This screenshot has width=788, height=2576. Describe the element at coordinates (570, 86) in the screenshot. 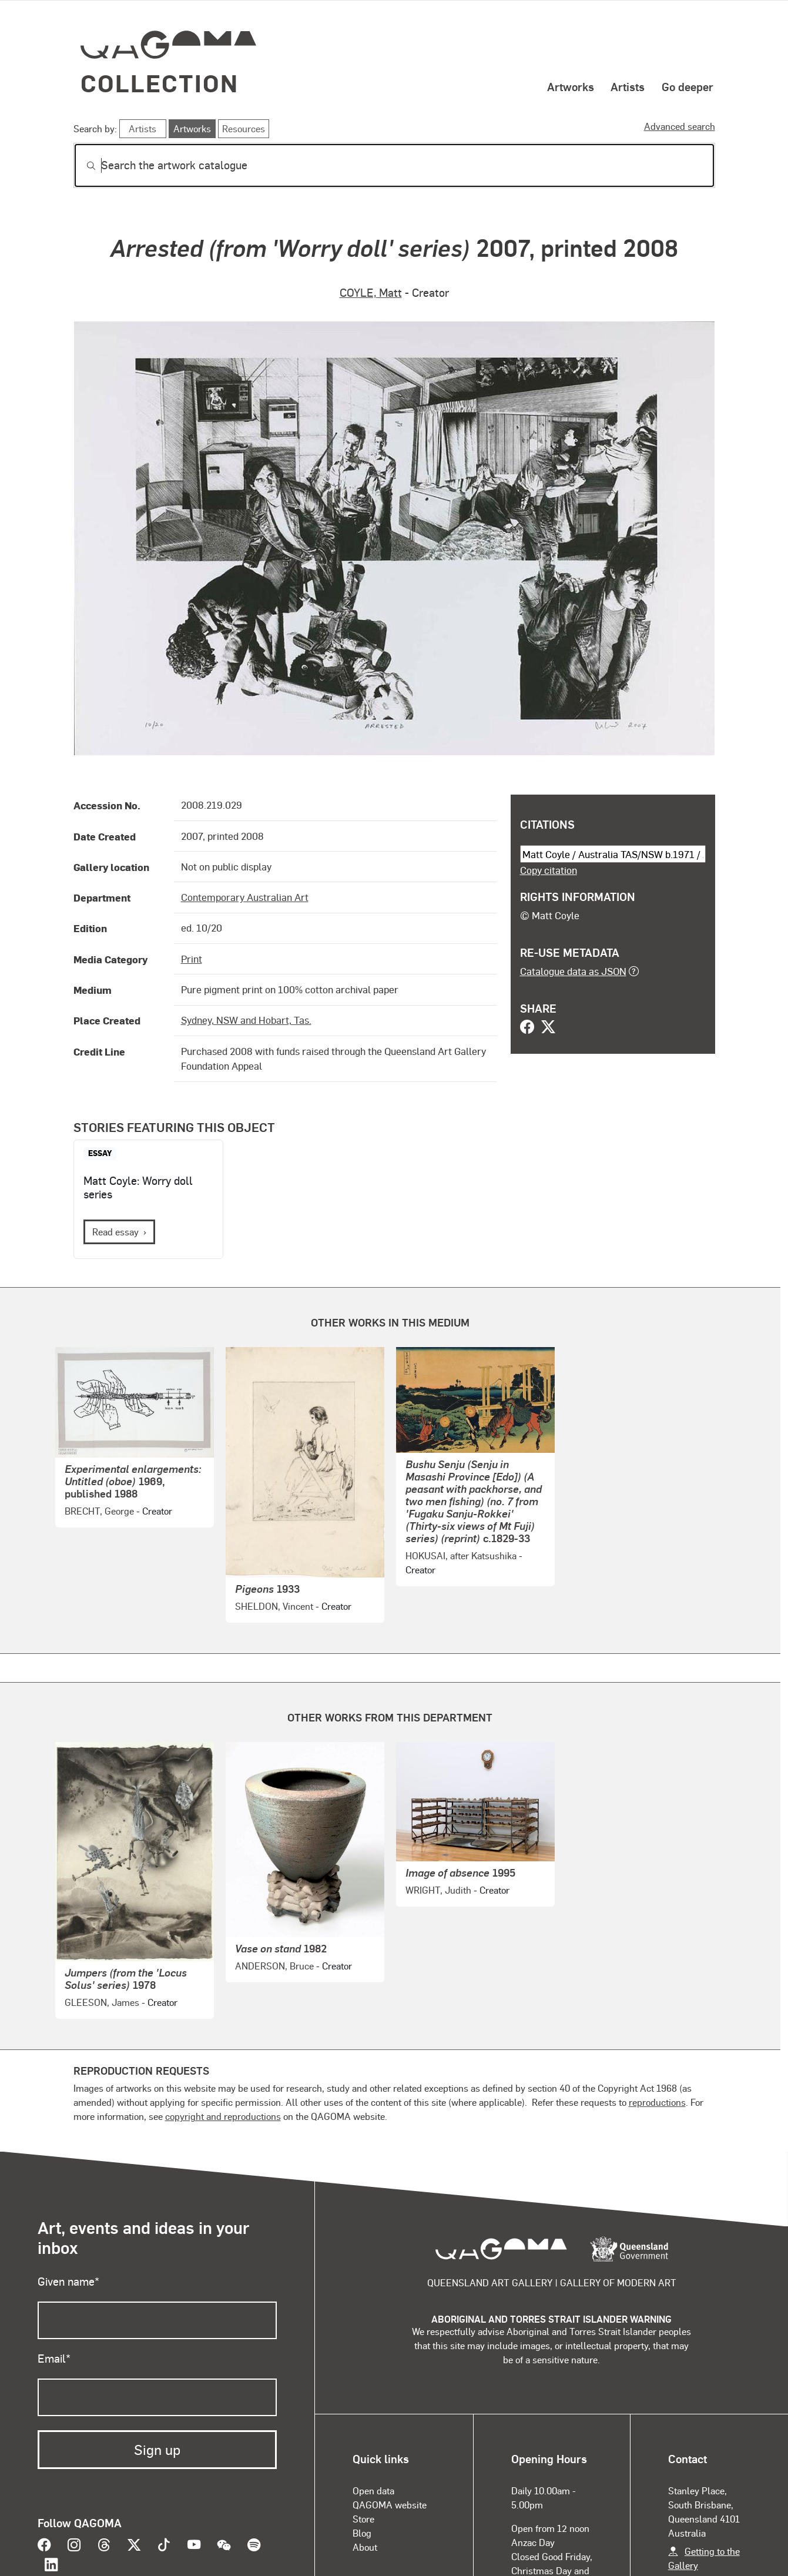

I see `Artworks` at that location.